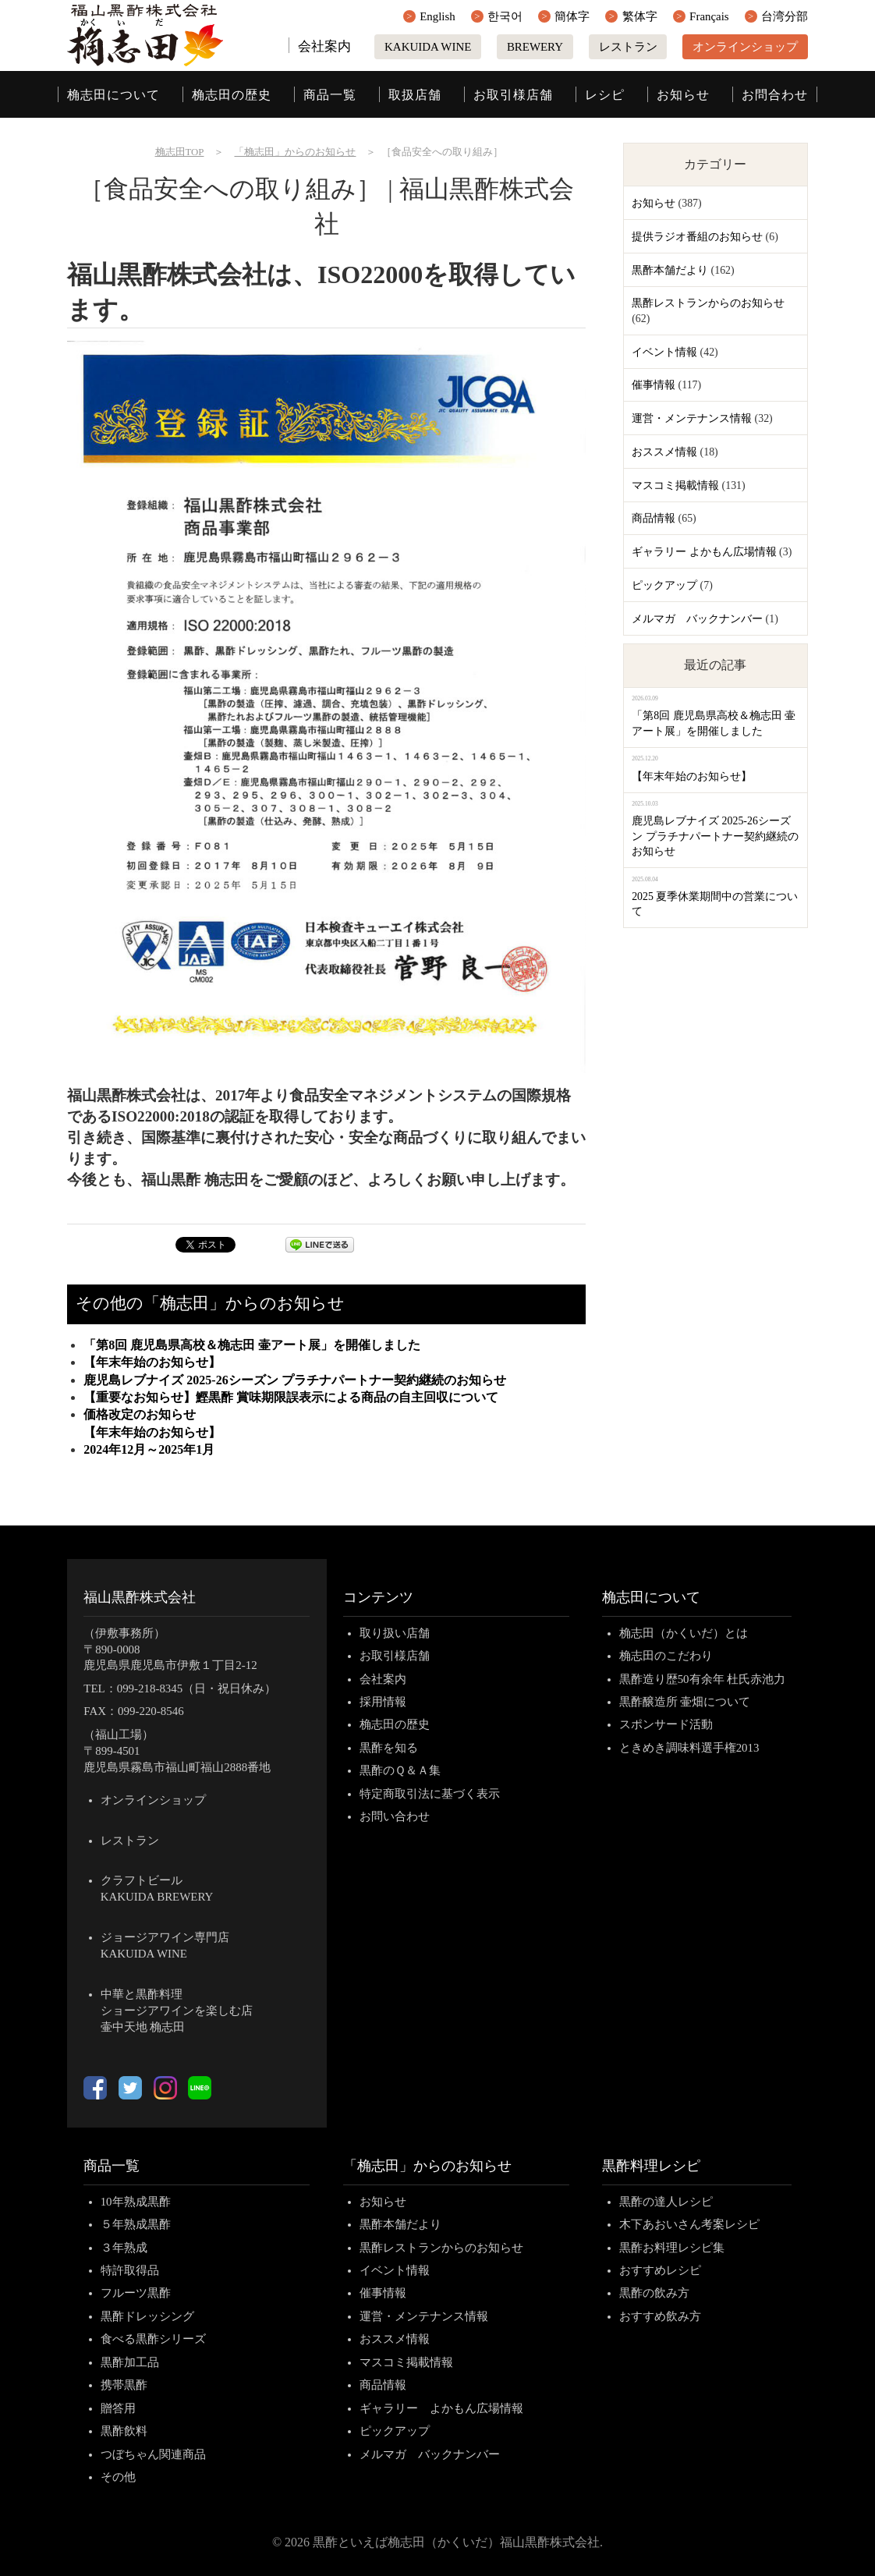  Describe the element at coordinates (605, 94) in the screenshot. I see `レシピ` at that location.